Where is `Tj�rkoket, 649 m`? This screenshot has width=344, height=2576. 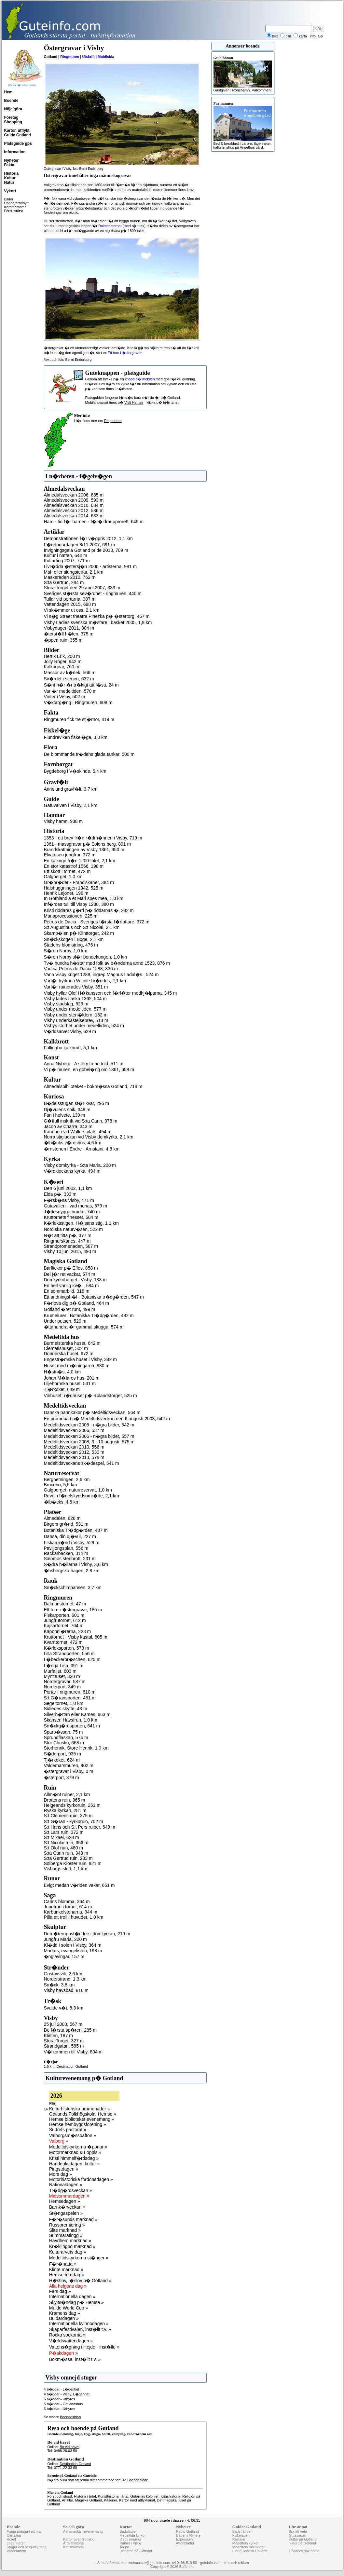
Tj�rkoket, 649 m is located at coordinates (62, 1389).